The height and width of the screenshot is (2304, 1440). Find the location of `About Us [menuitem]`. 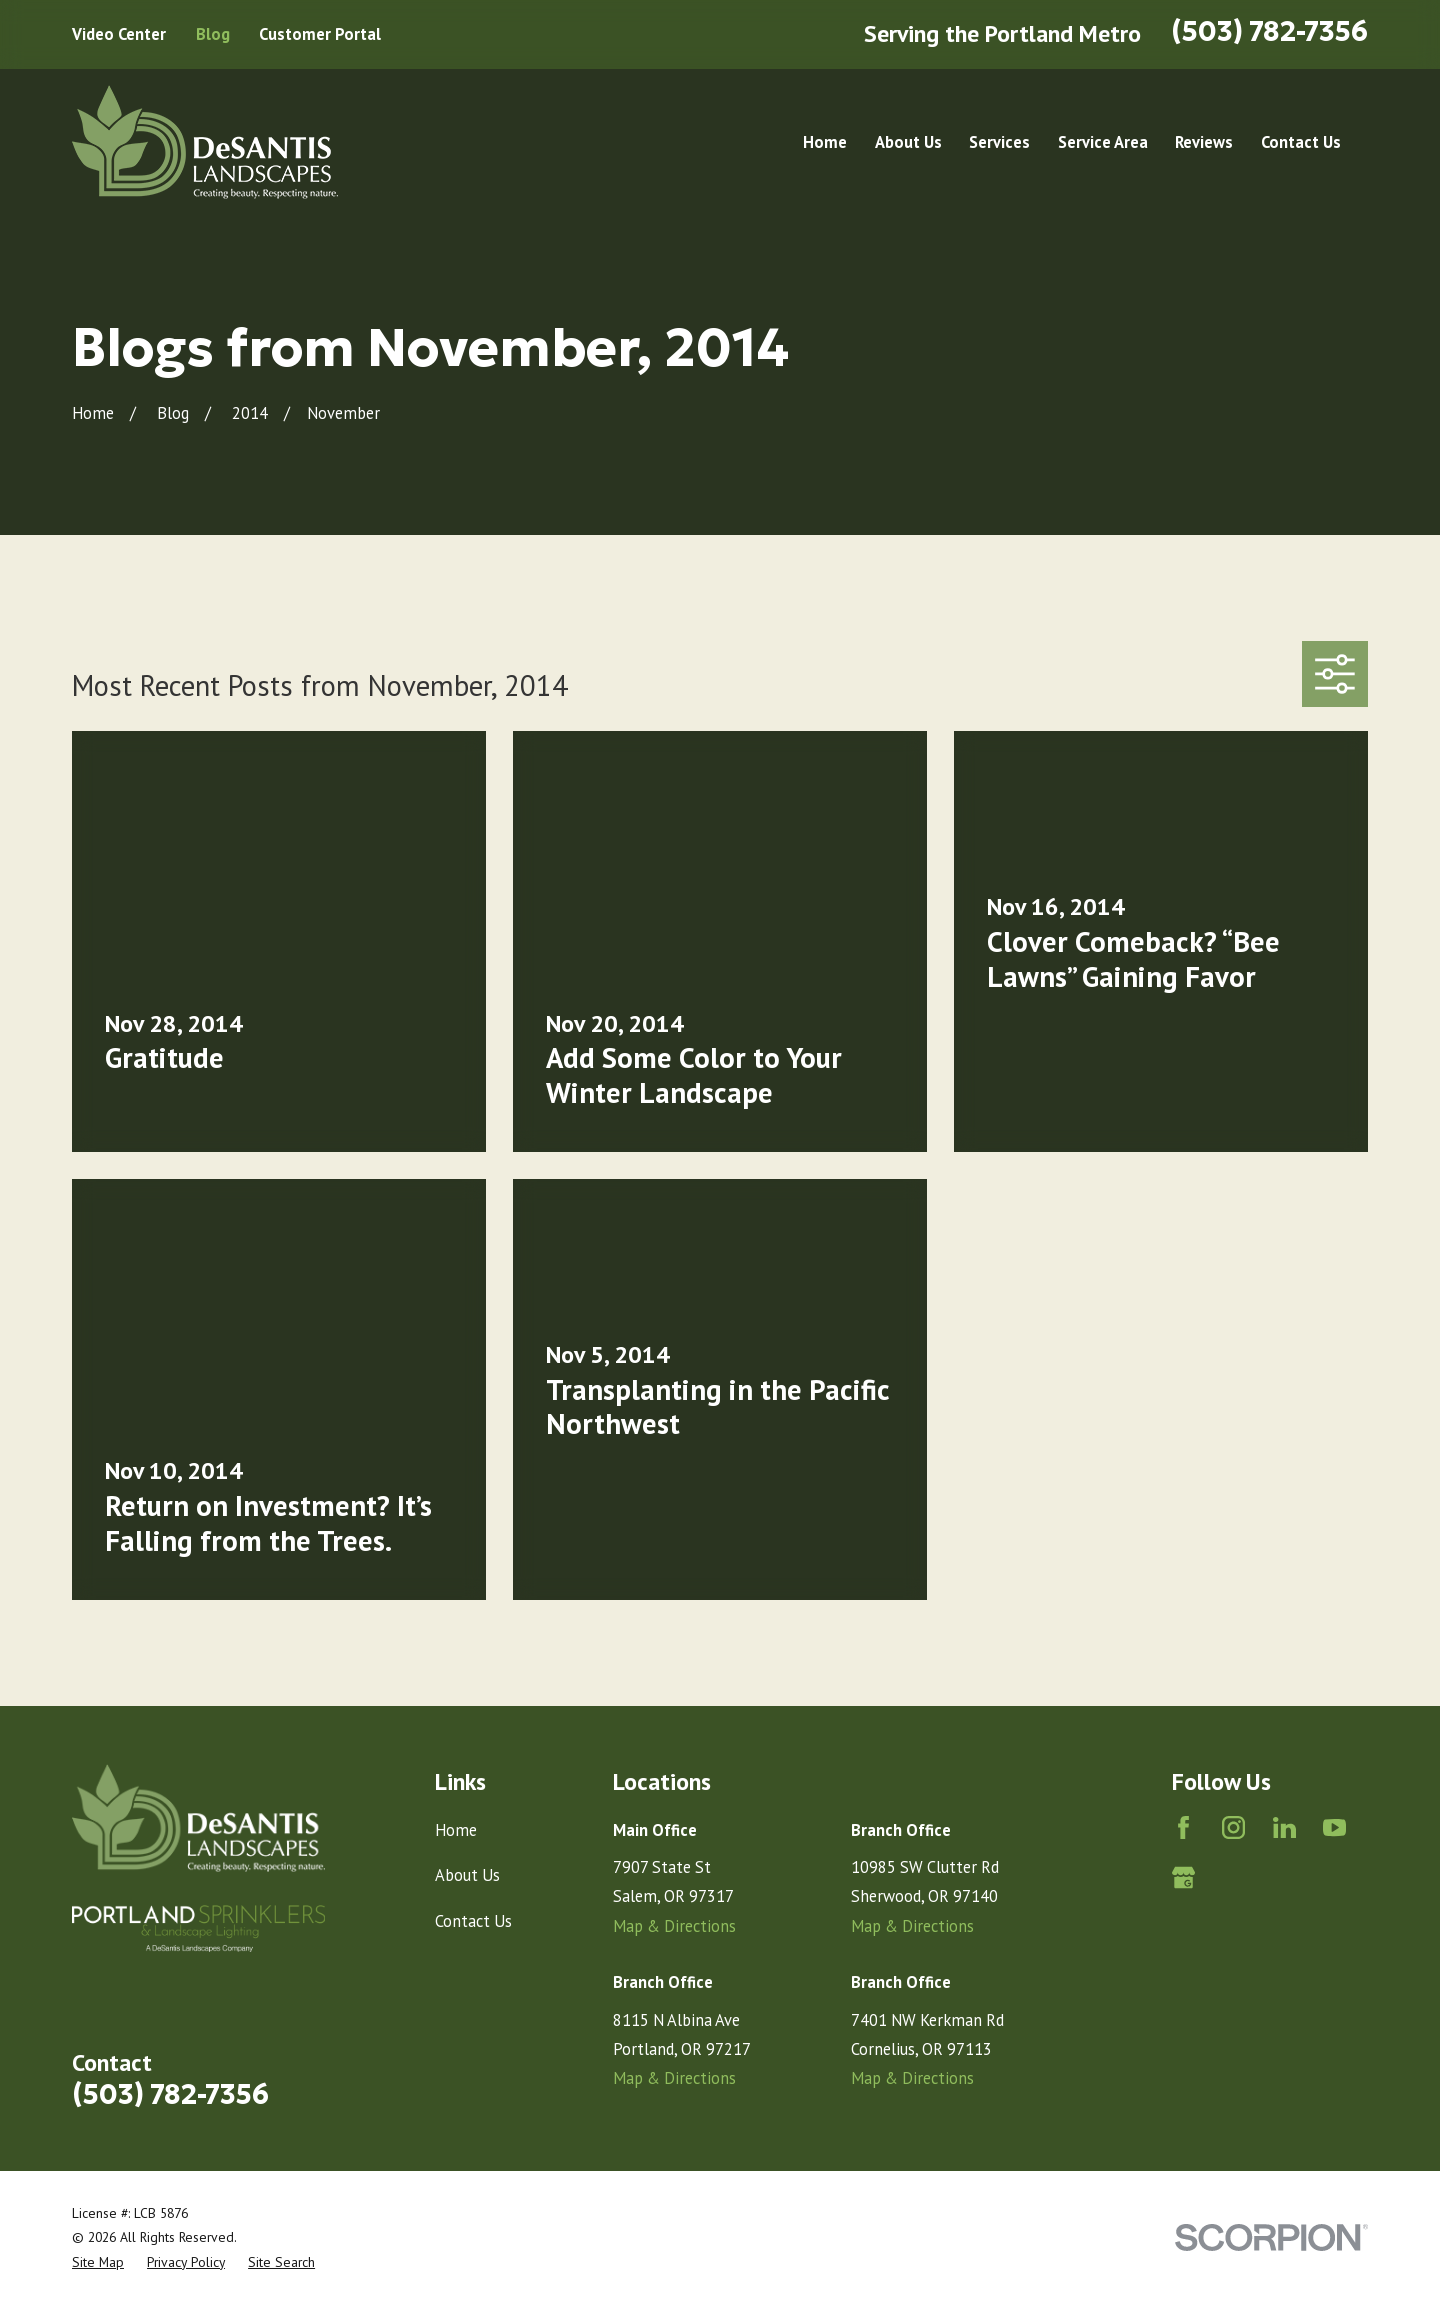

About Us [menuitem] is located at coordinates (908, 142).